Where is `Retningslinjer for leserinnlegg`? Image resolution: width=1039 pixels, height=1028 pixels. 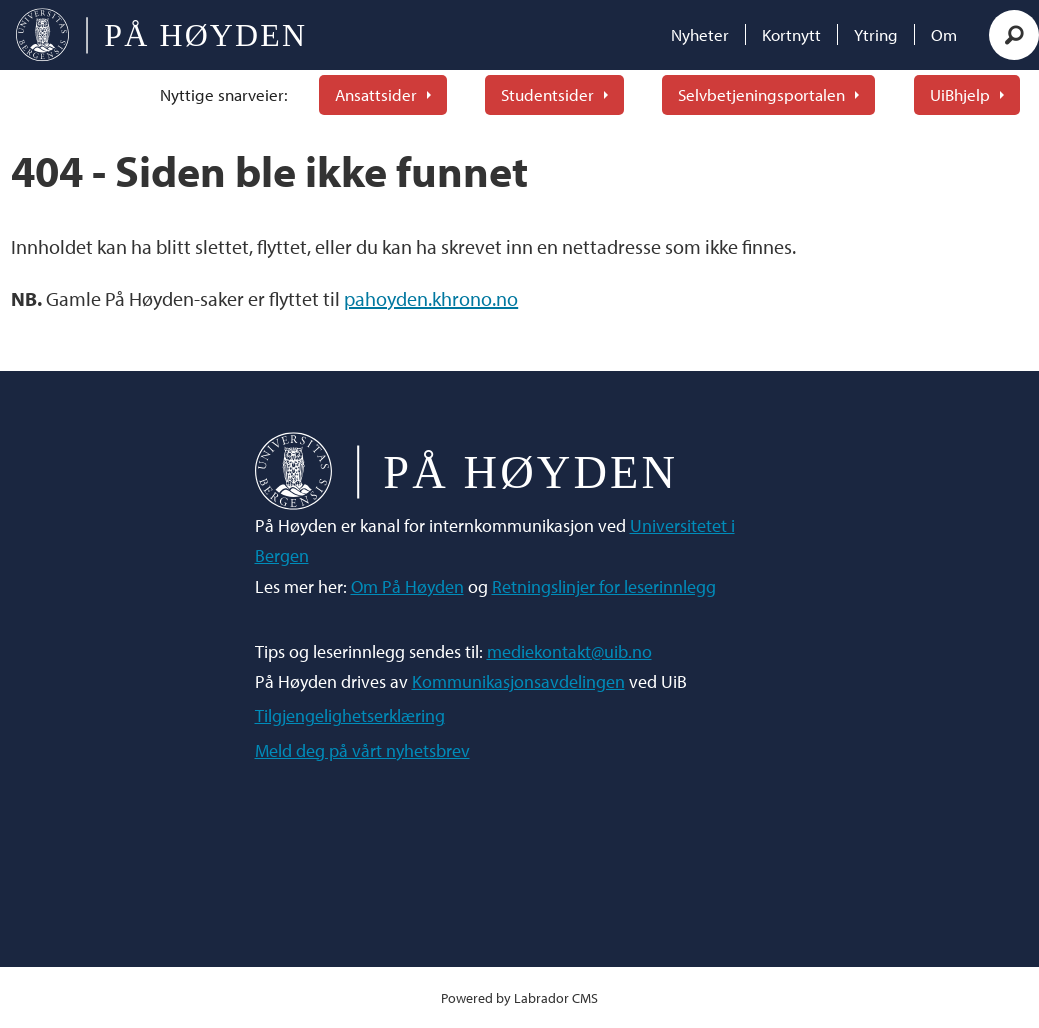
Retningslinjer for leserinnlegg is located at coordinates (604, 586).